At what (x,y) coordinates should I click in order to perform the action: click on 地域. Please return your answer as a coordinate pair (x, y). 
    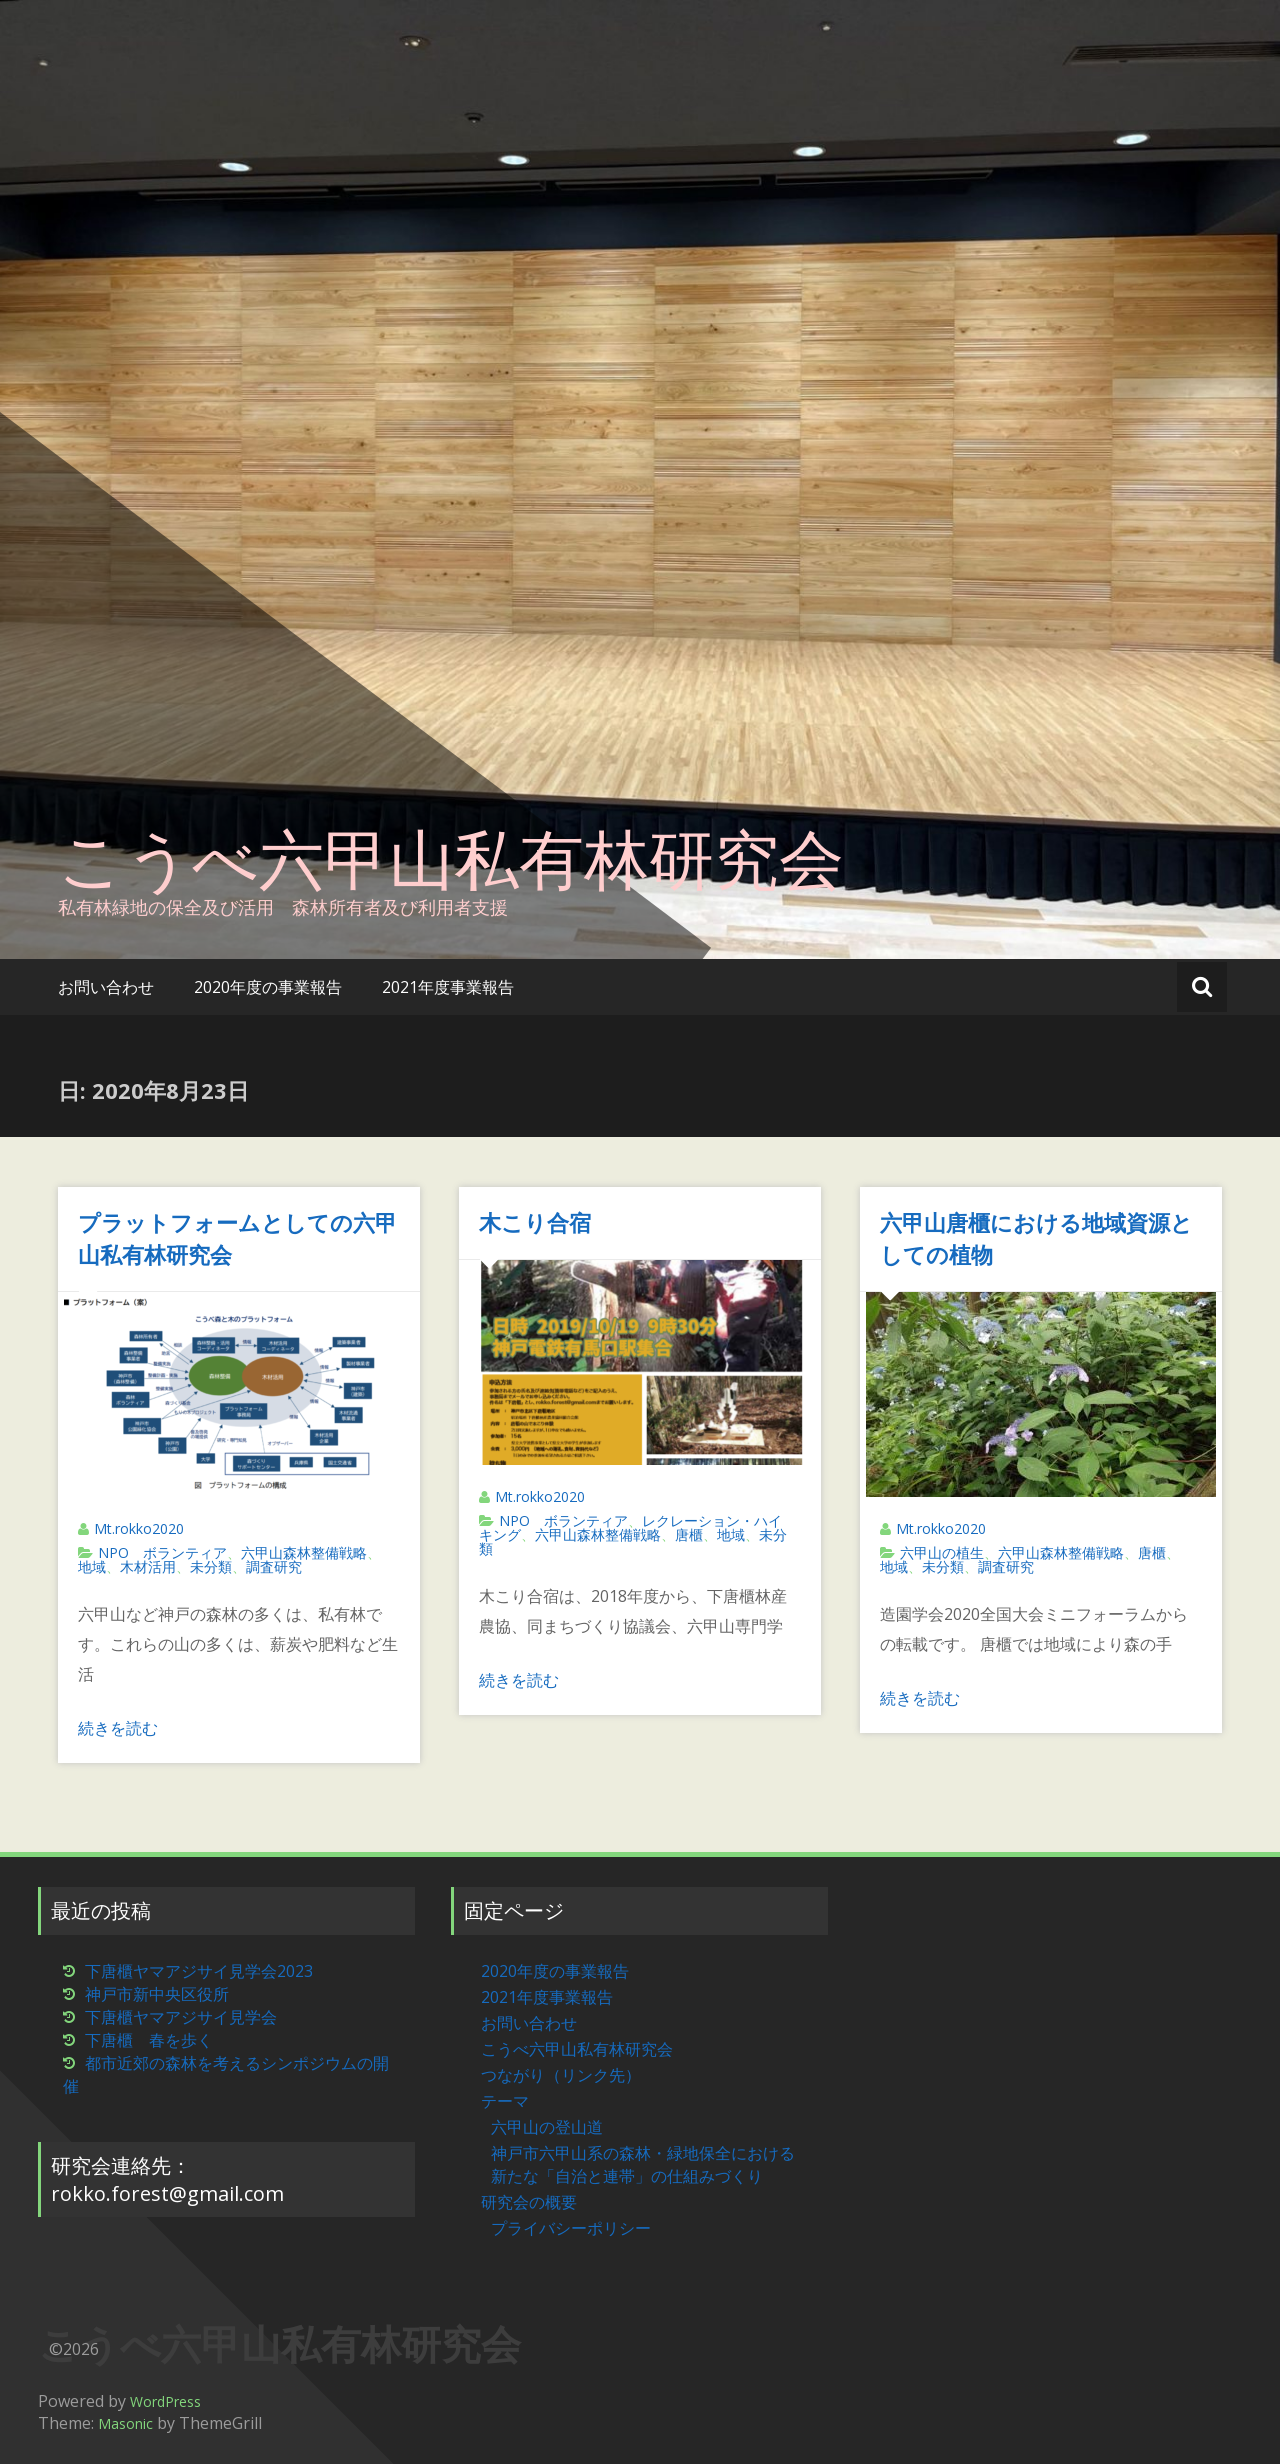
    Looking at the image, I should click on (92, 1566).